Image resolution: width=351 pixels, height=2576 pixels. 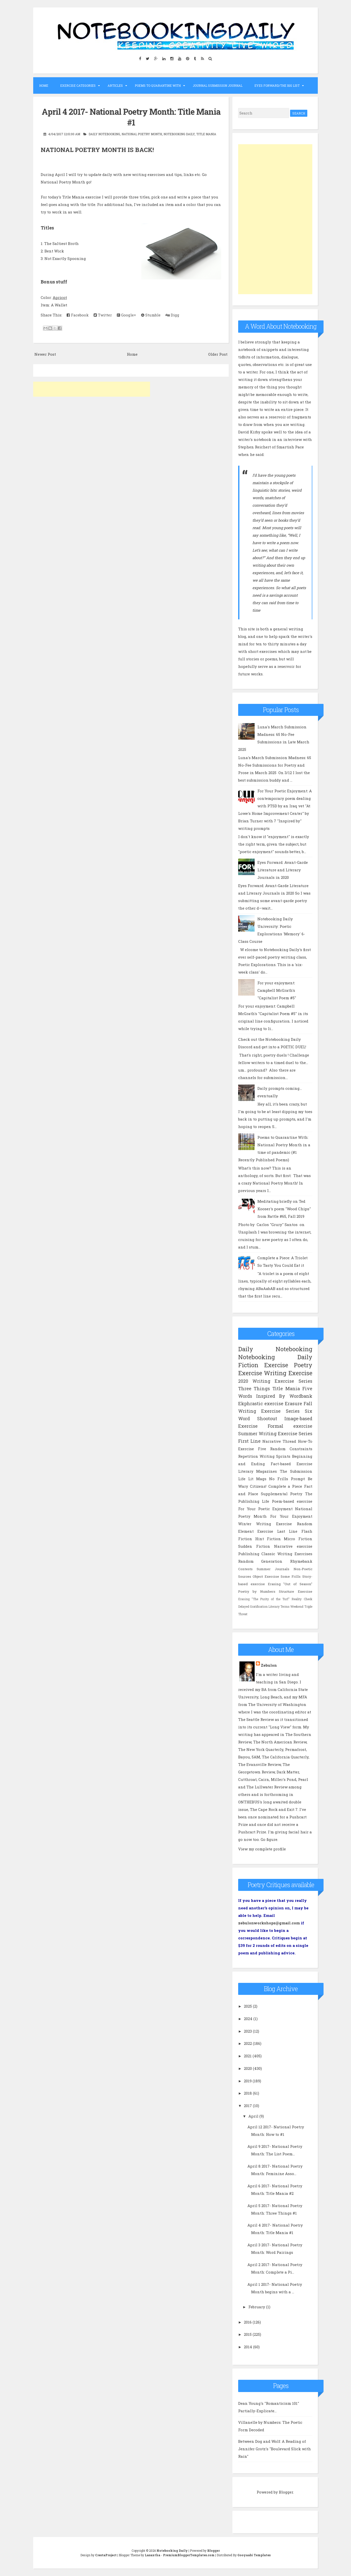 I want to click on Random Generation, so click(x=260, y=1561).